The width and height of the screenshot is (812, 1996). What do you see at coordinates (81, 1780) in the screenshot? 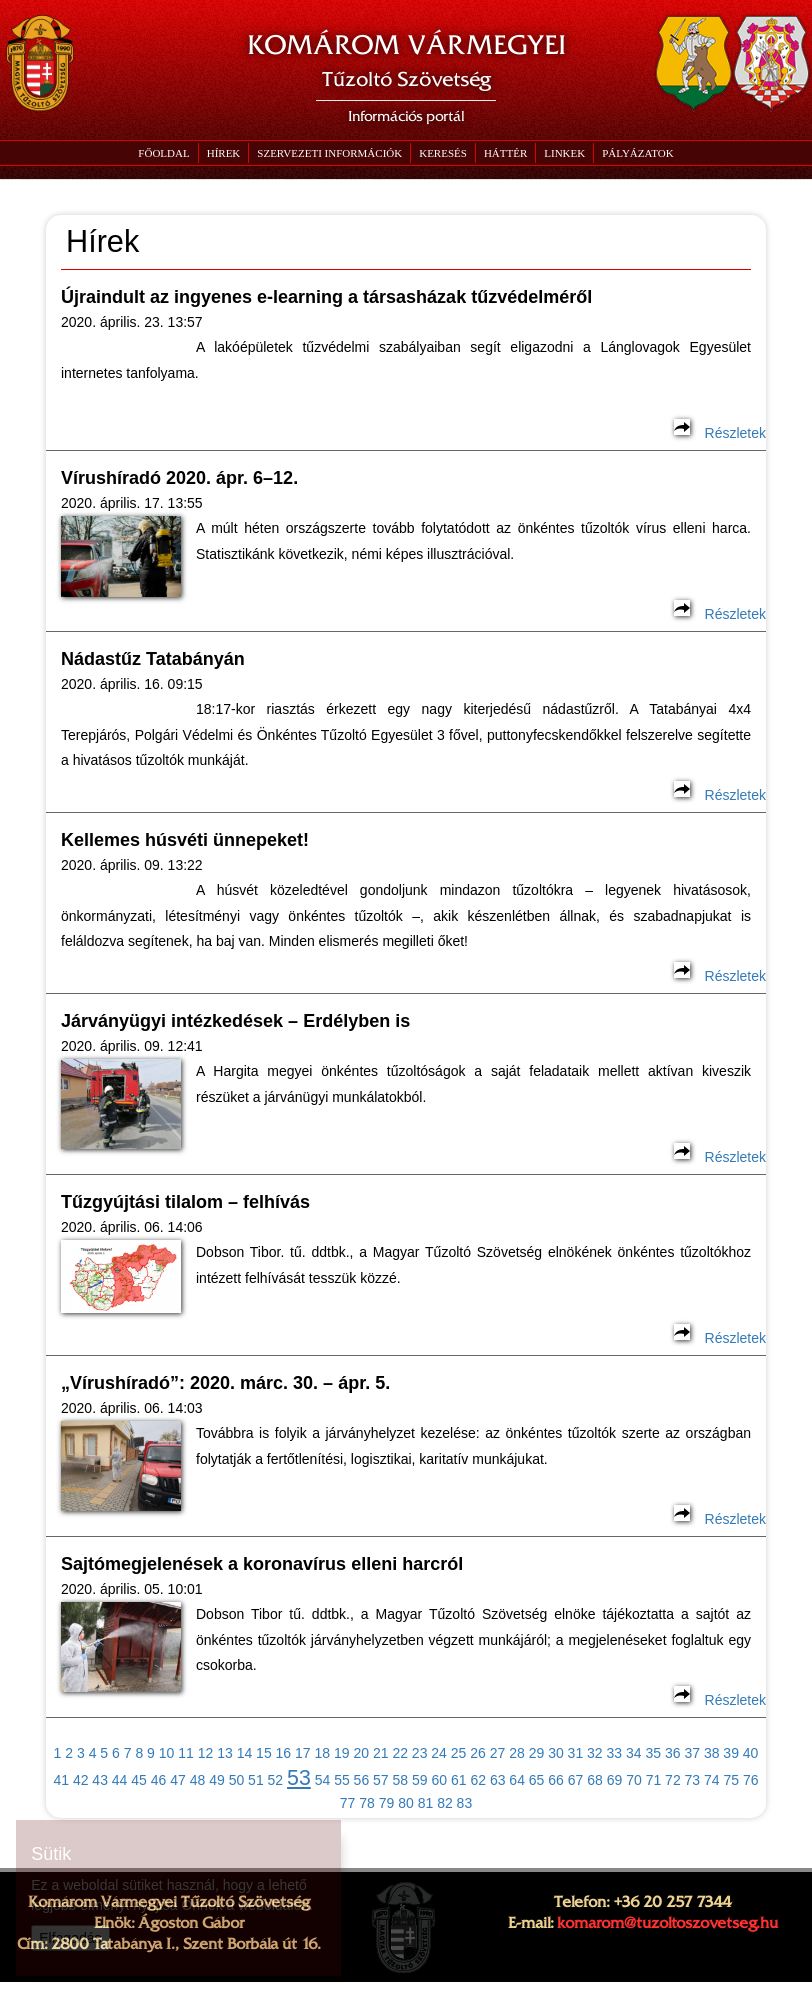
I see `42` at bounding box center [81, 1780].